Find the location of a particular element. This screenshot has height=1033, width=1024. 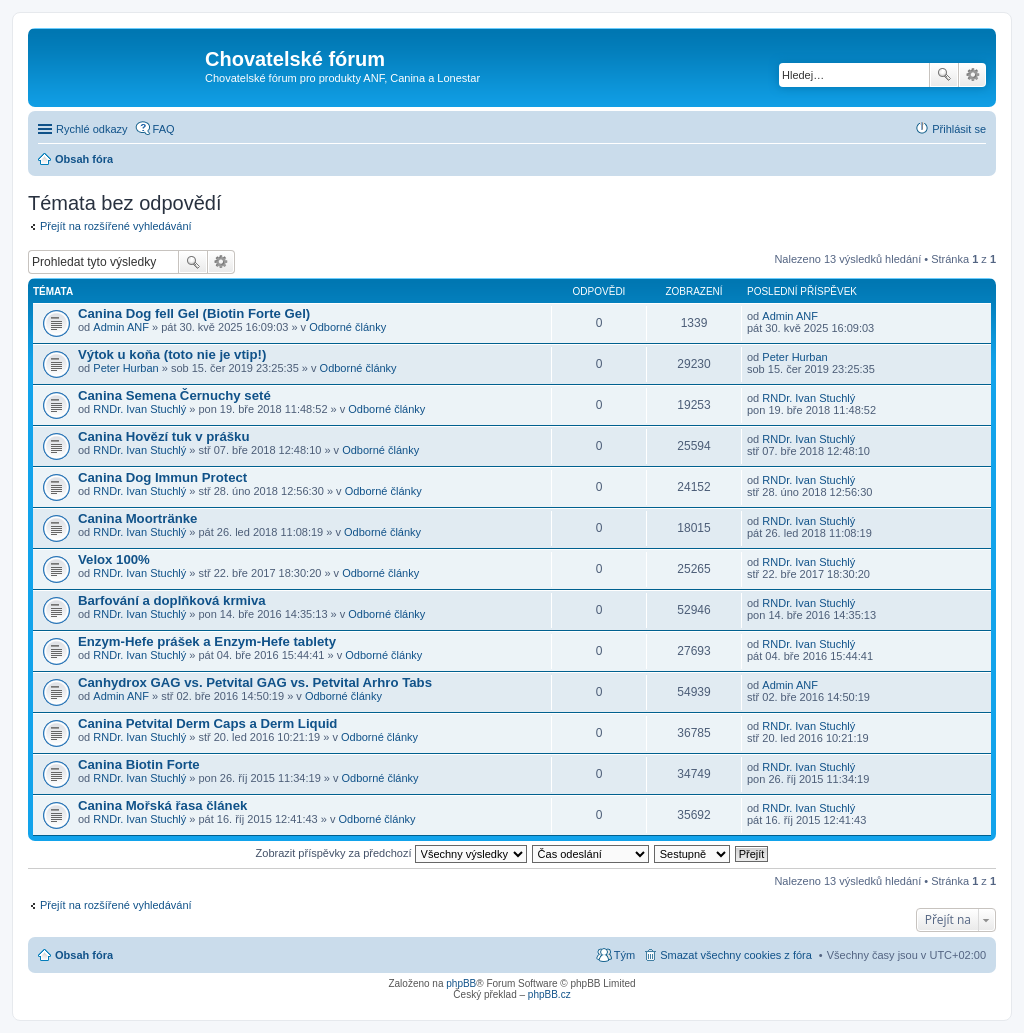

Peter Hurban is located at coordinates (125, 368).